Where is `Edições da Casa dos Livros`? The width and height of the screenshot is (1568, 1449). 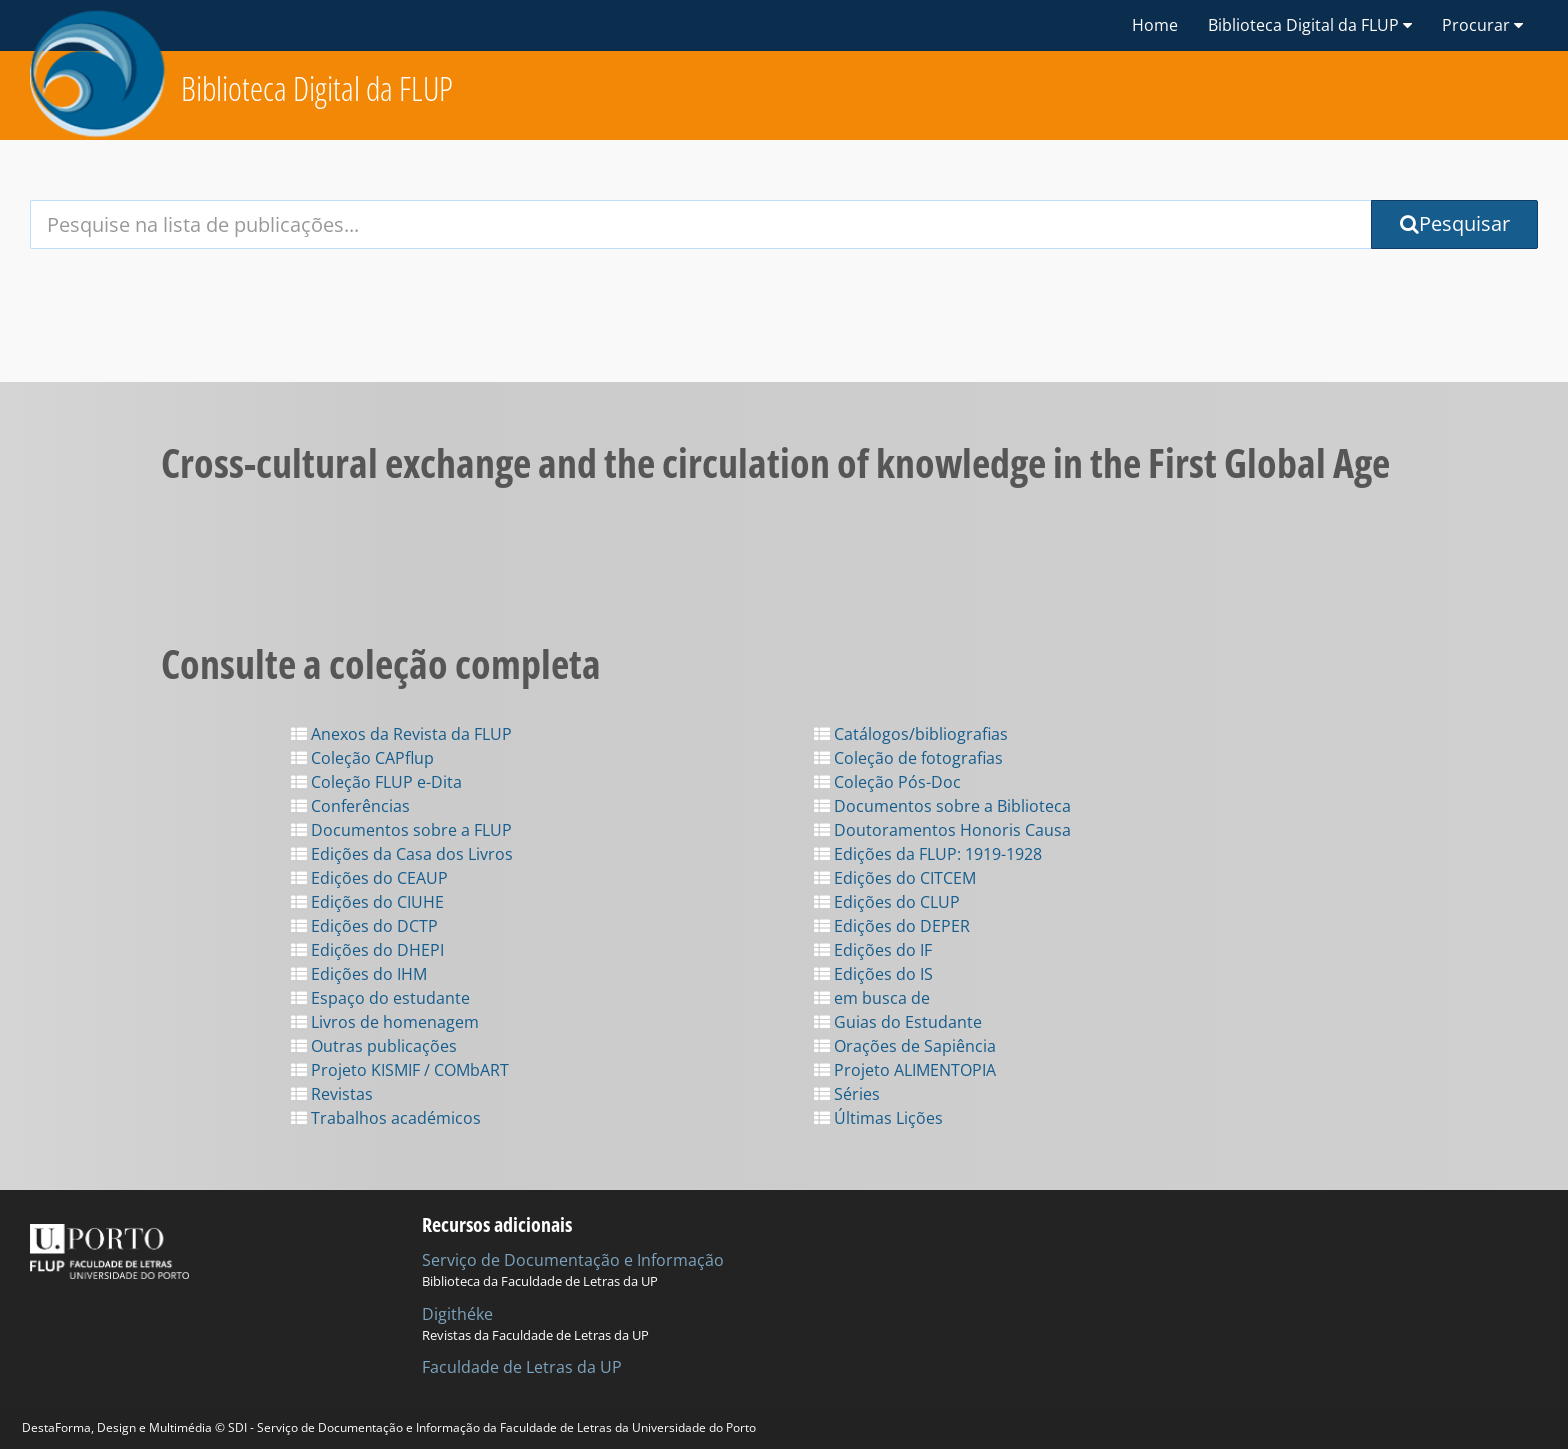 Edições da Casa dos Livros is located at coordinates (402, 854).